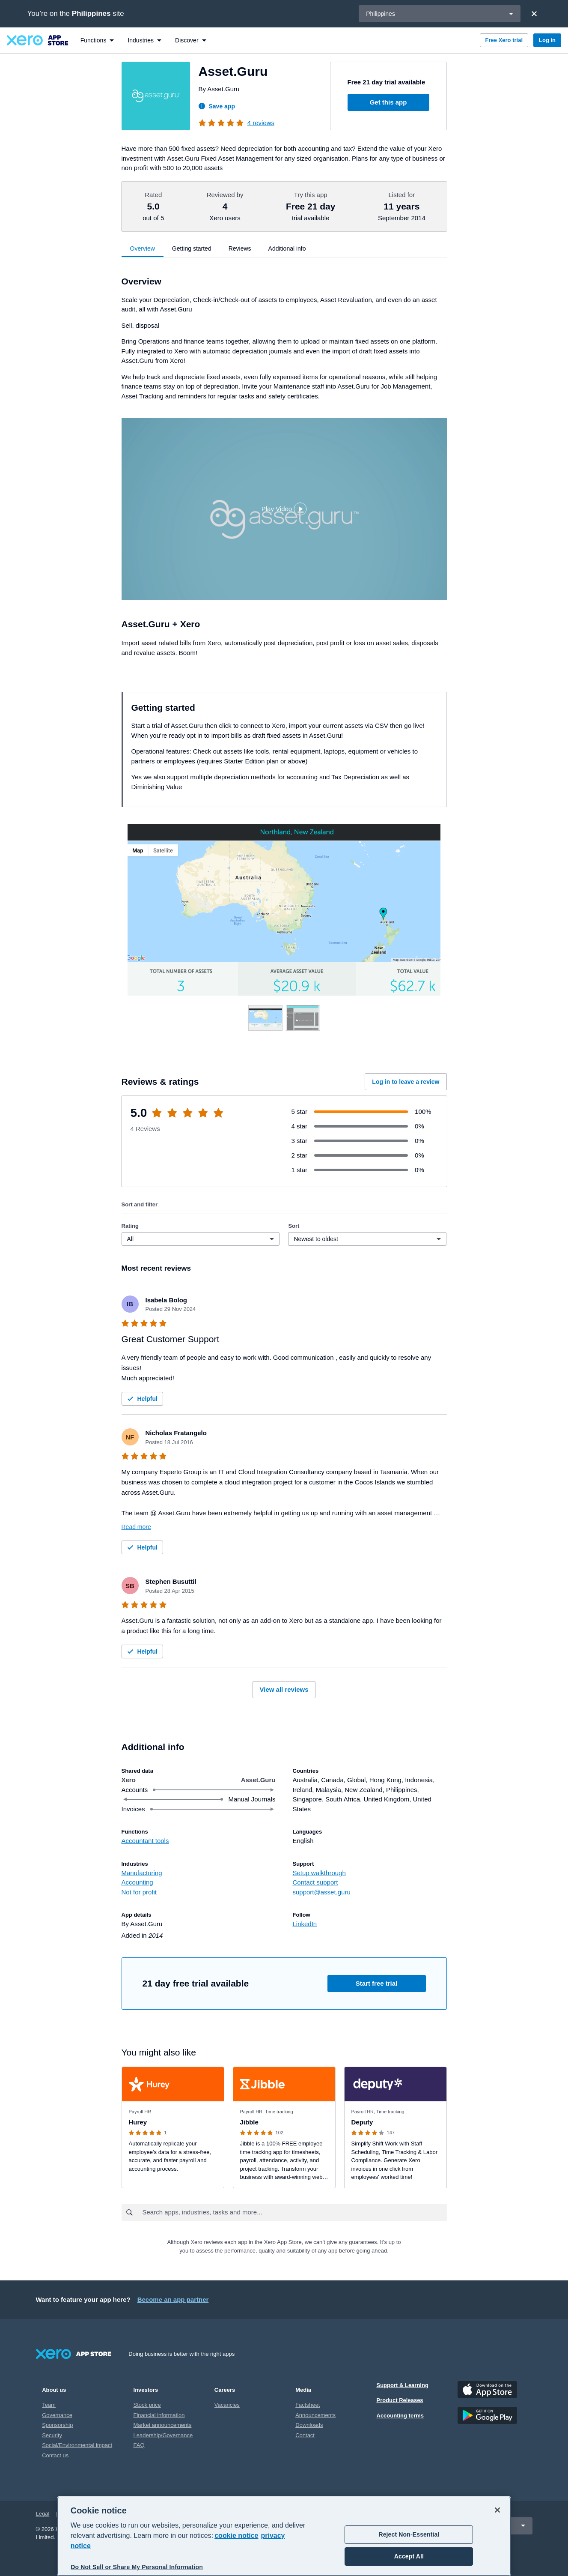 The height and width of the screenshot is (2576, 568). I want to click on cookie notice [cookie notice, opens in a new tab], so click(236, 2535).